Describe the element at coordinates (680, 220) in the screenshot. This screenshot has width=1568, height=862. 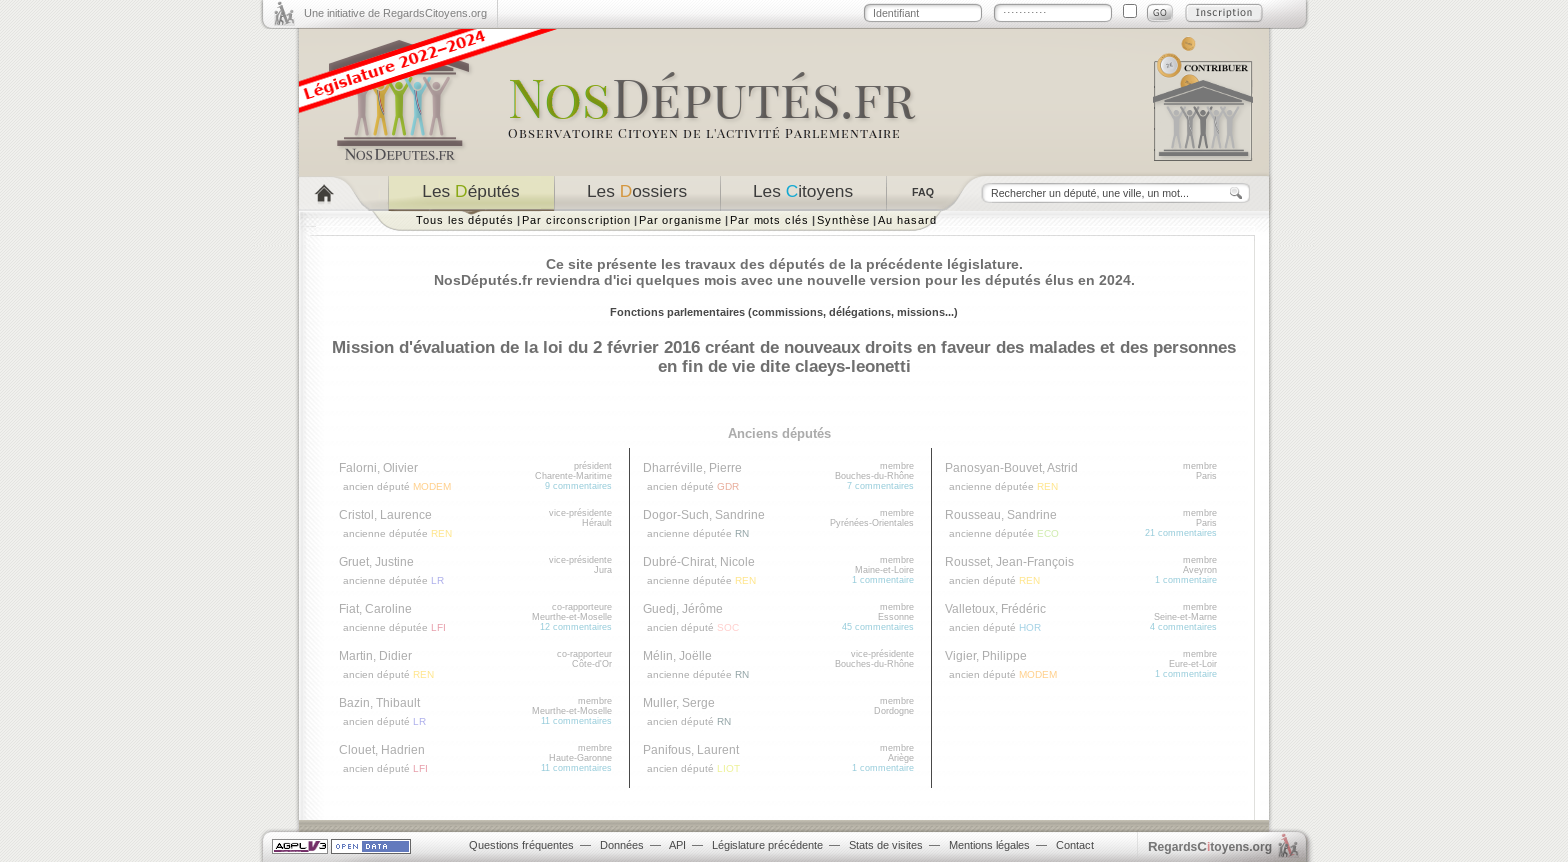
I see `Par organisme` at that location.